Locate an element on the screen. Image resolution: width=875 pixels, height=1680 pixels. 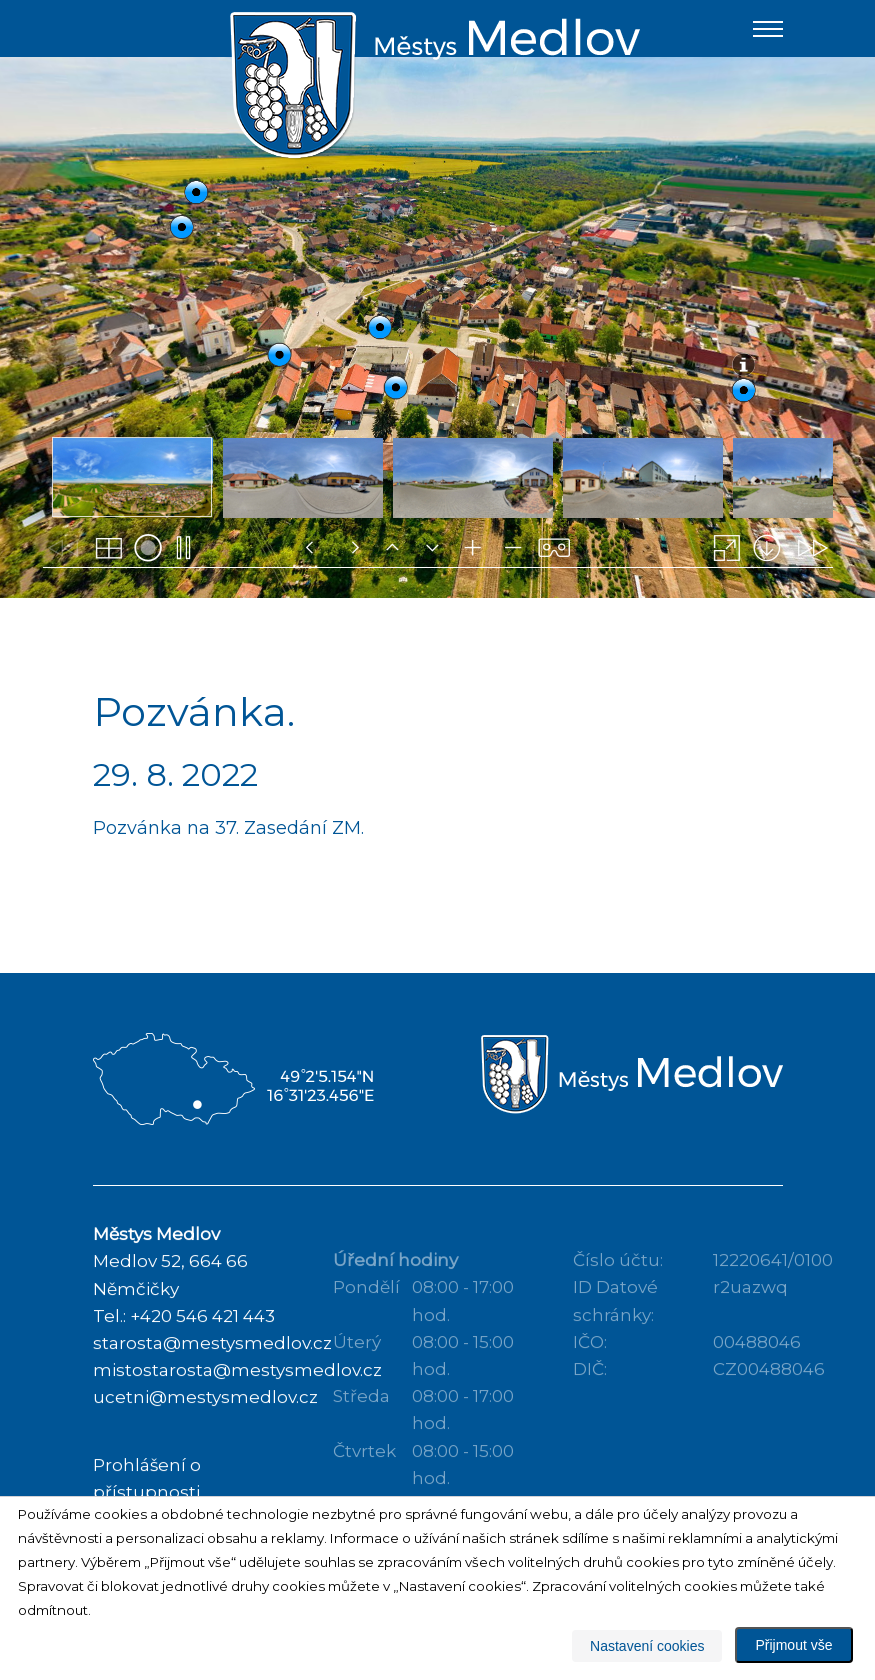
Nastavení cookies is located at coordinates (647, 1646).